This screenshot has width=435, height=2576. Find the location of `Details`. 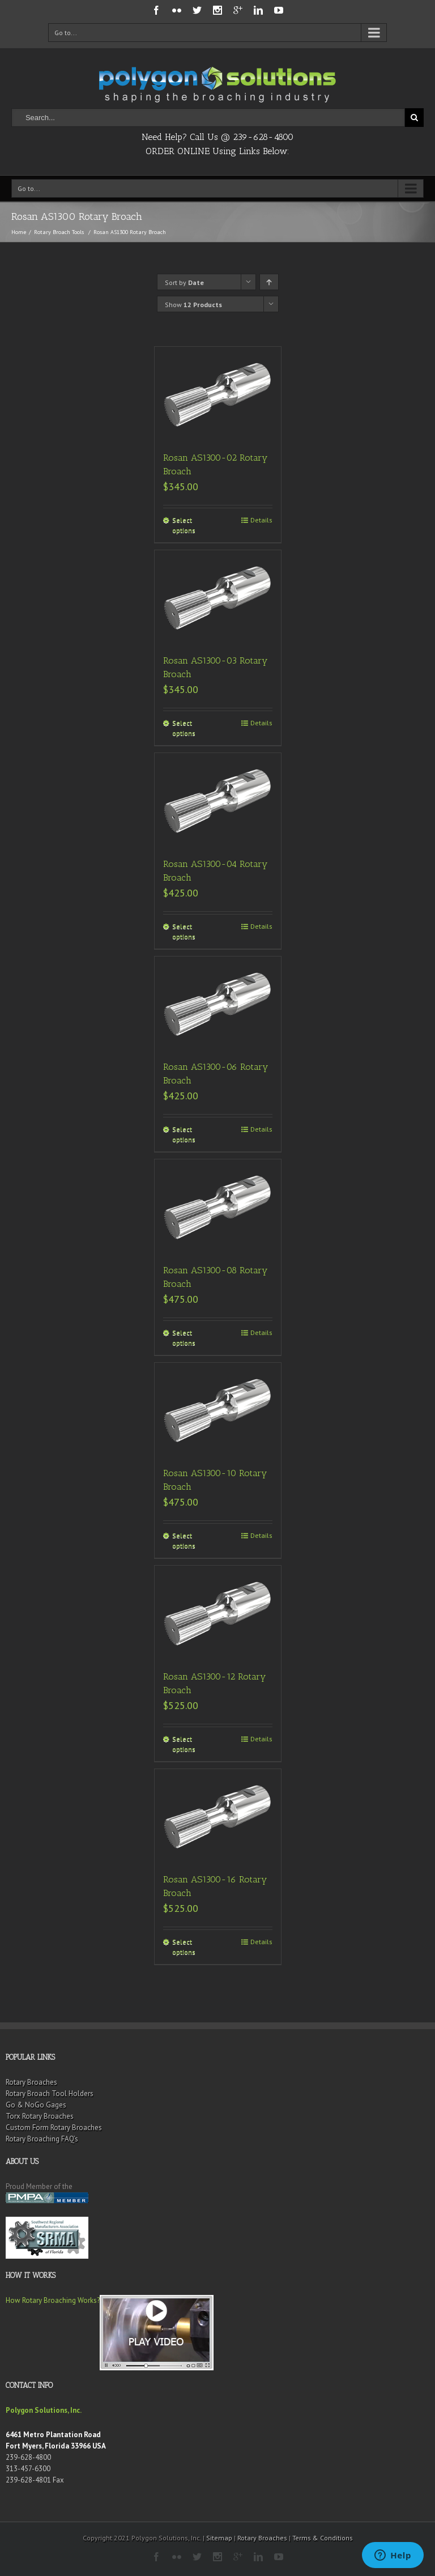

Details is located at coordinates (261, 520).